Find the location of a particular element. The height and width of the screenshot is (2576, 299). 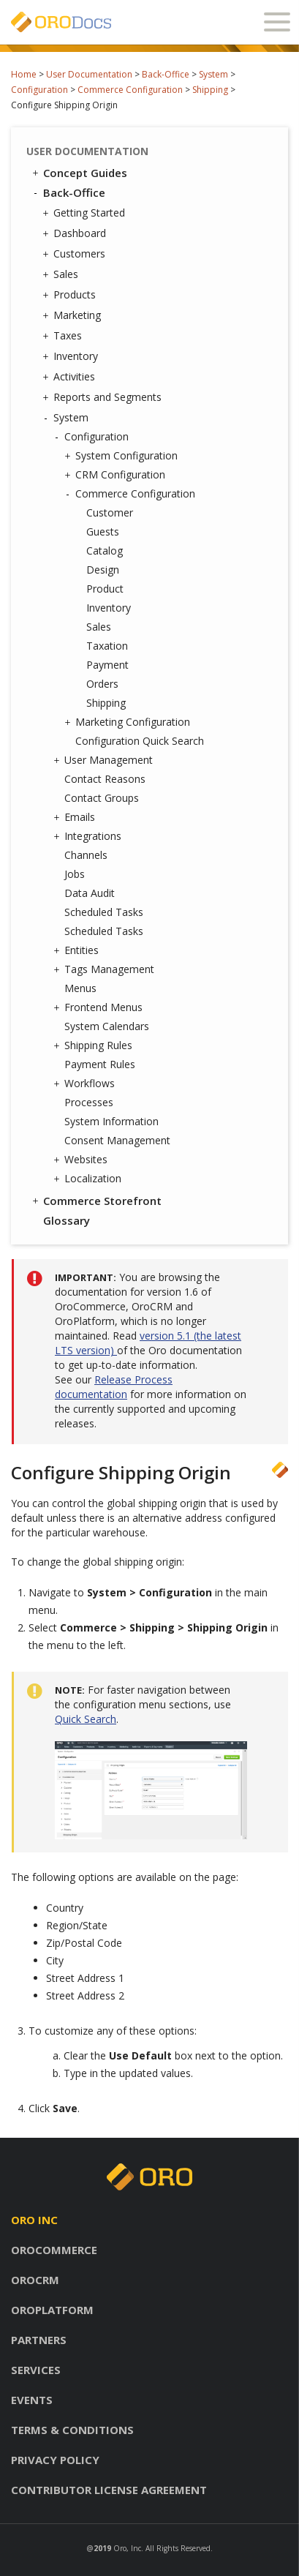

Events is located at coordinates (32, 2399).